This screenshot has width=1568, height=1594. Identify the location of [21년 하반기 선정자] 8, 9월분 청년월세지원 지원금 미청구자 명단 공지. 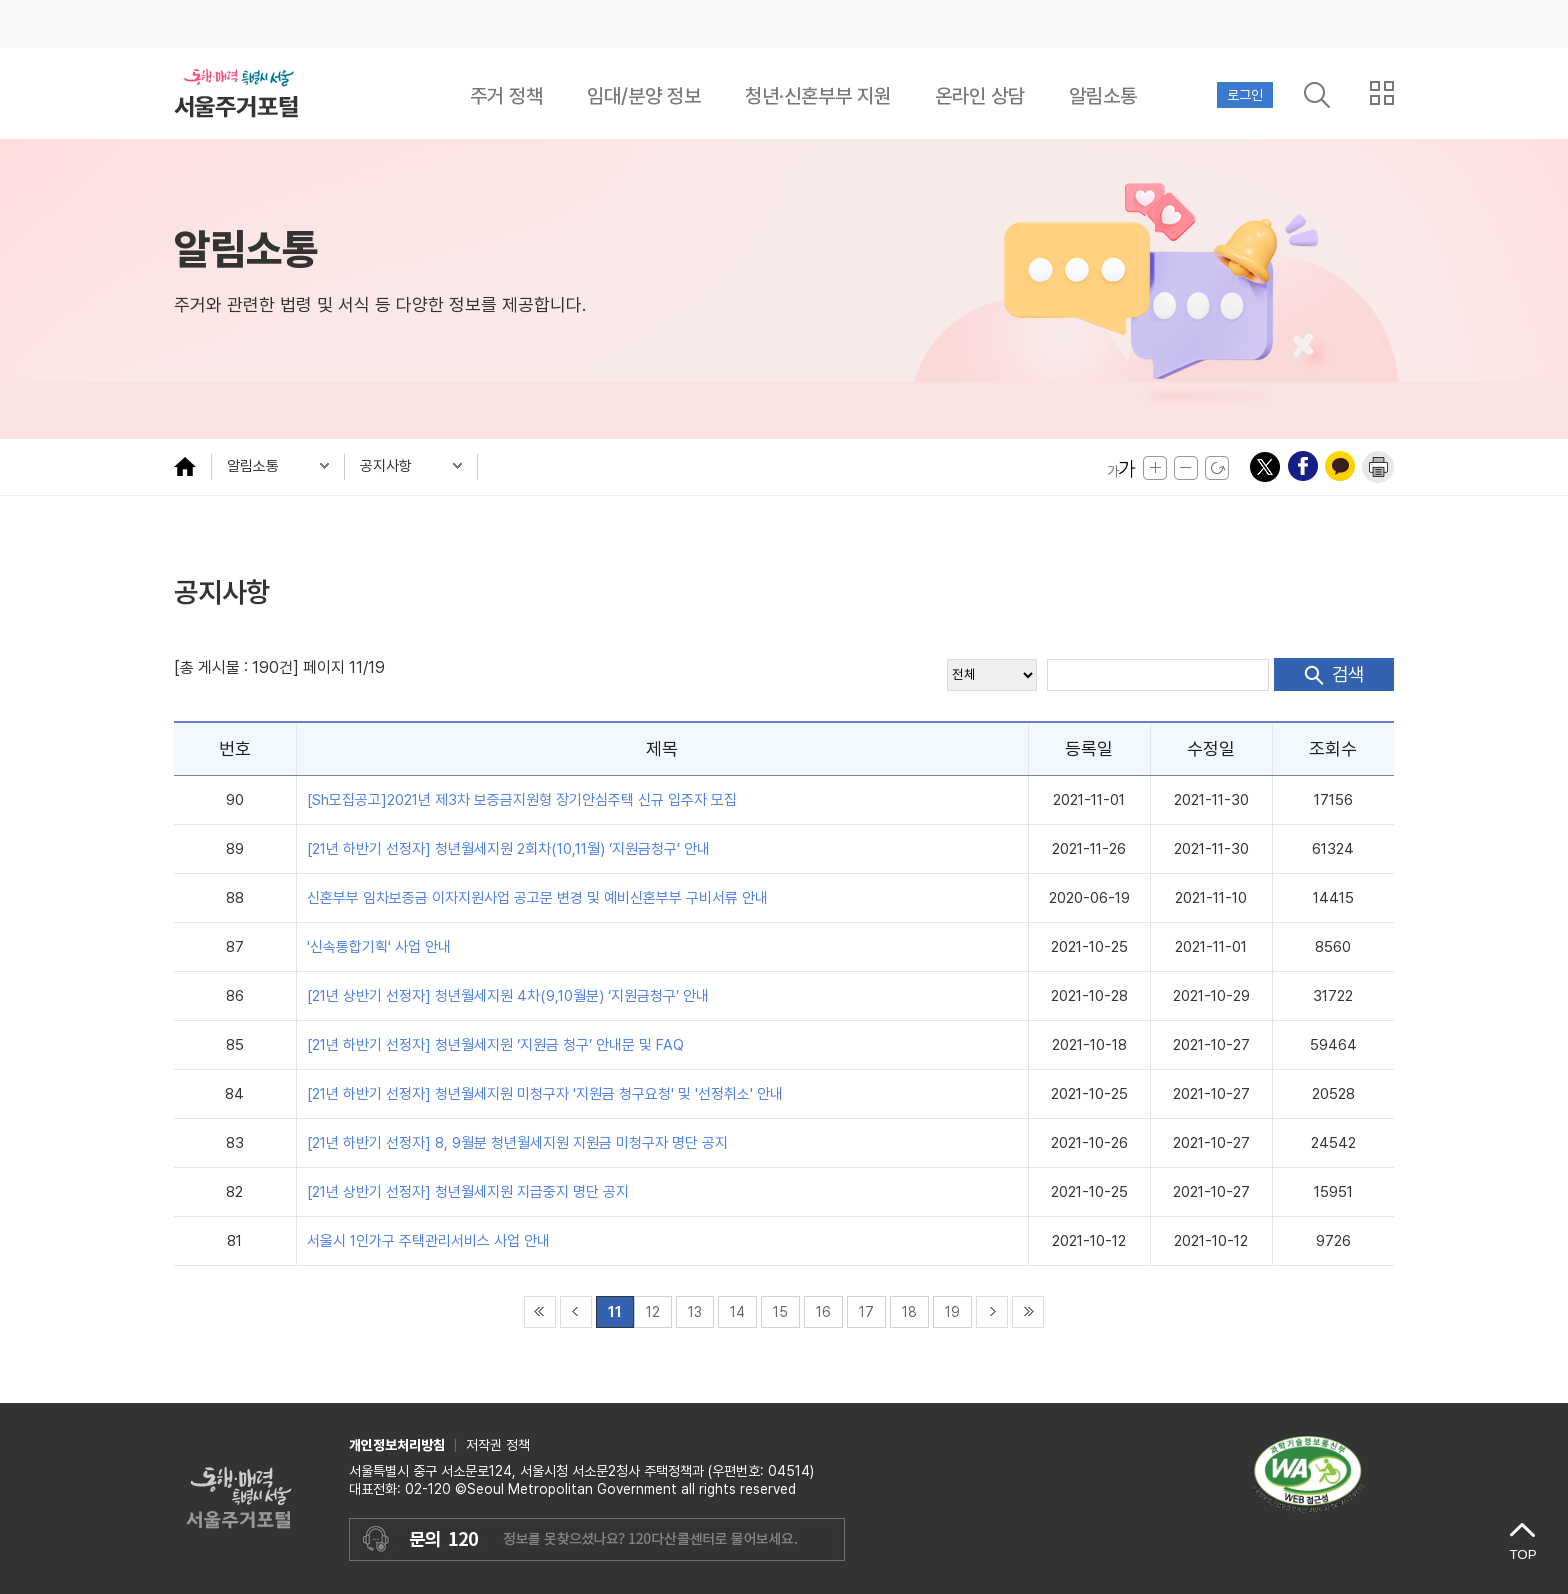
(517, 1143).